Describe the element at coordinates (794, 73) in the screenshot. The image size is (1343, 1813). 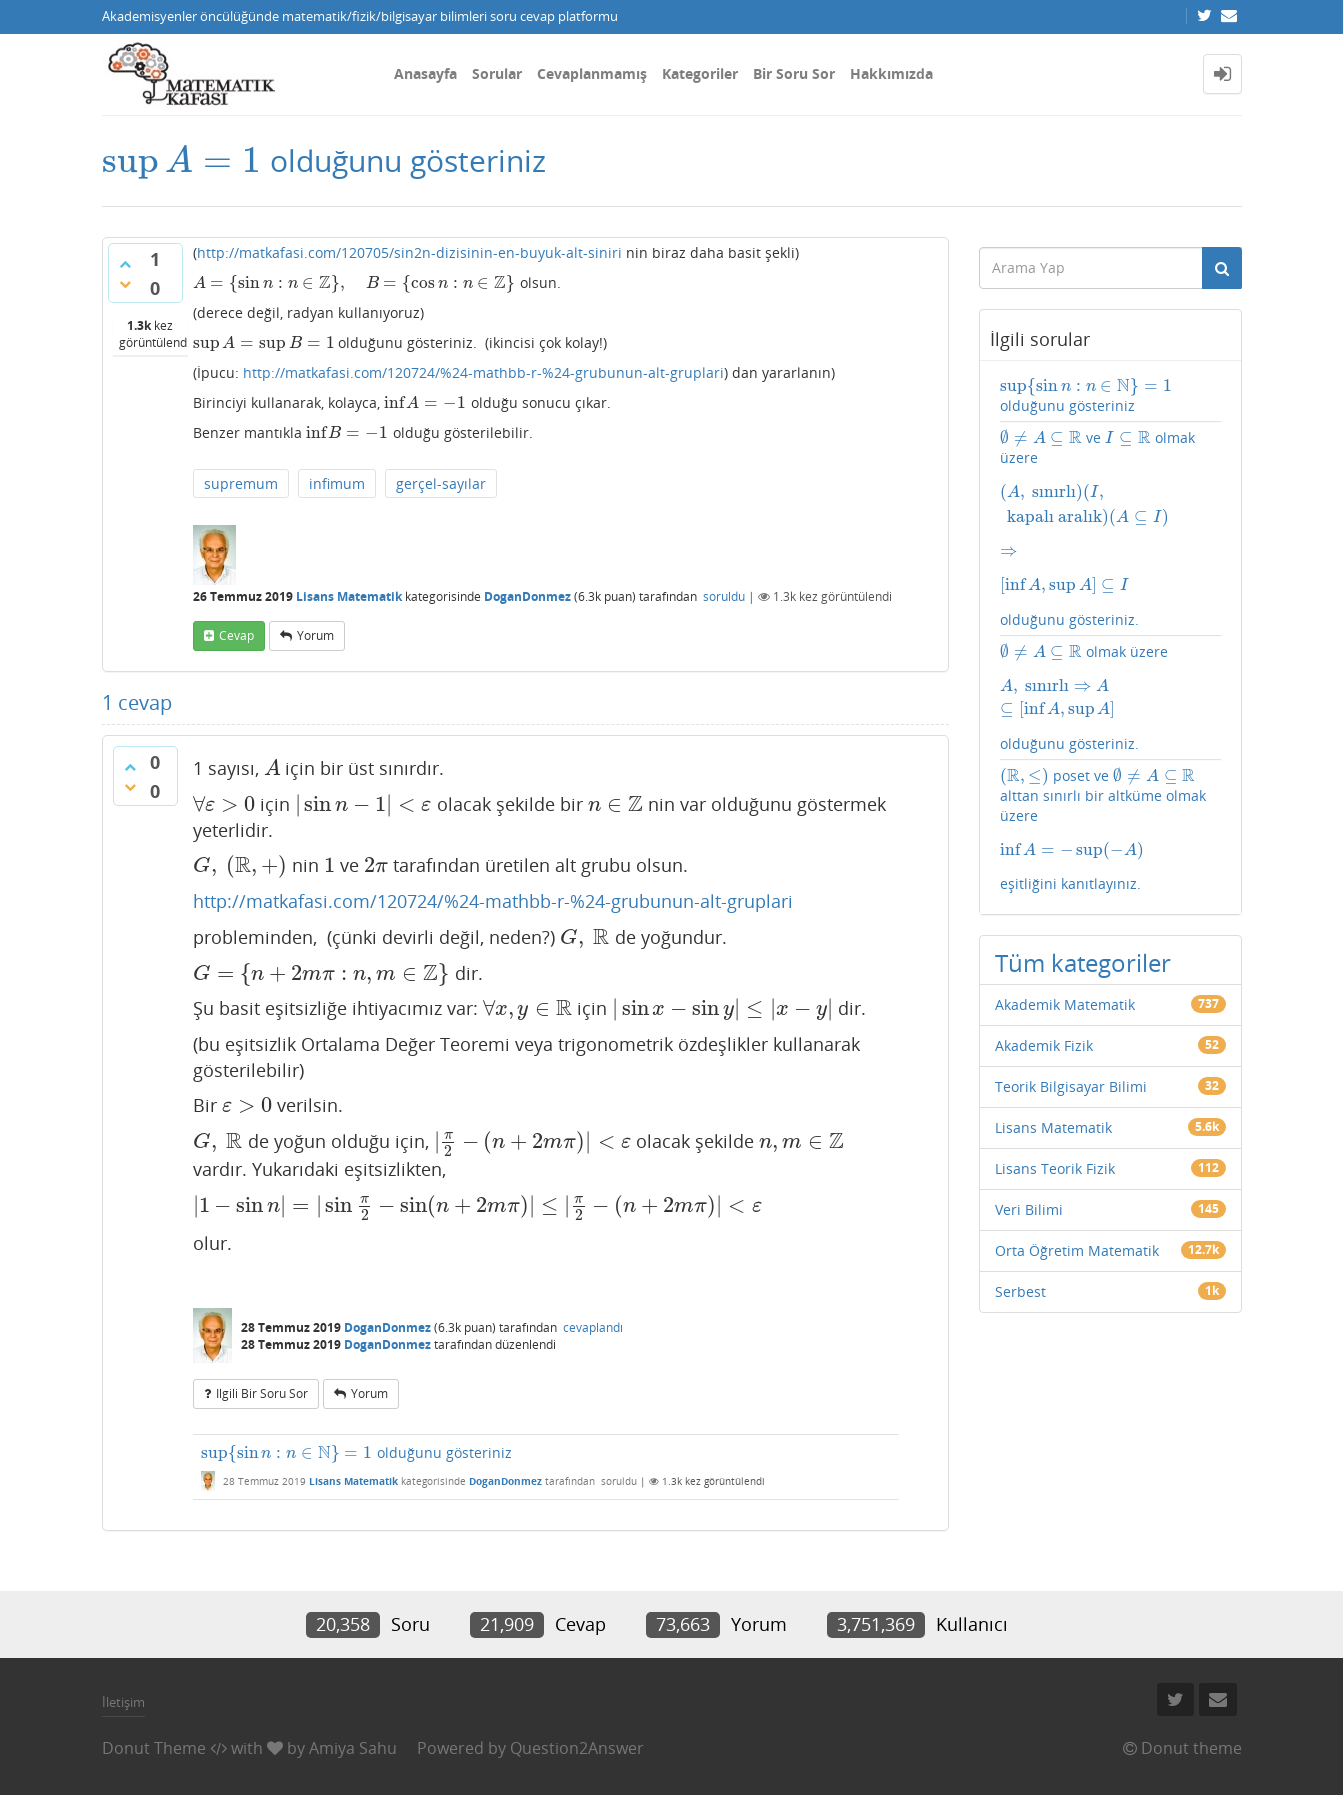
I see `Bir Soru Sor` at that location.